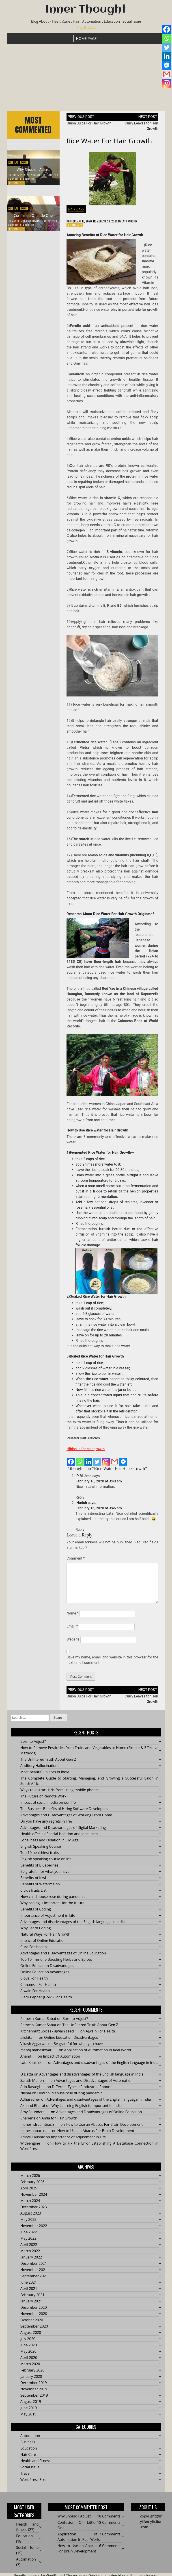 The image size is (172, 2576). Describe the element at coordinates (33, 2389) in the screenshot. I see `November 2019` at that location.